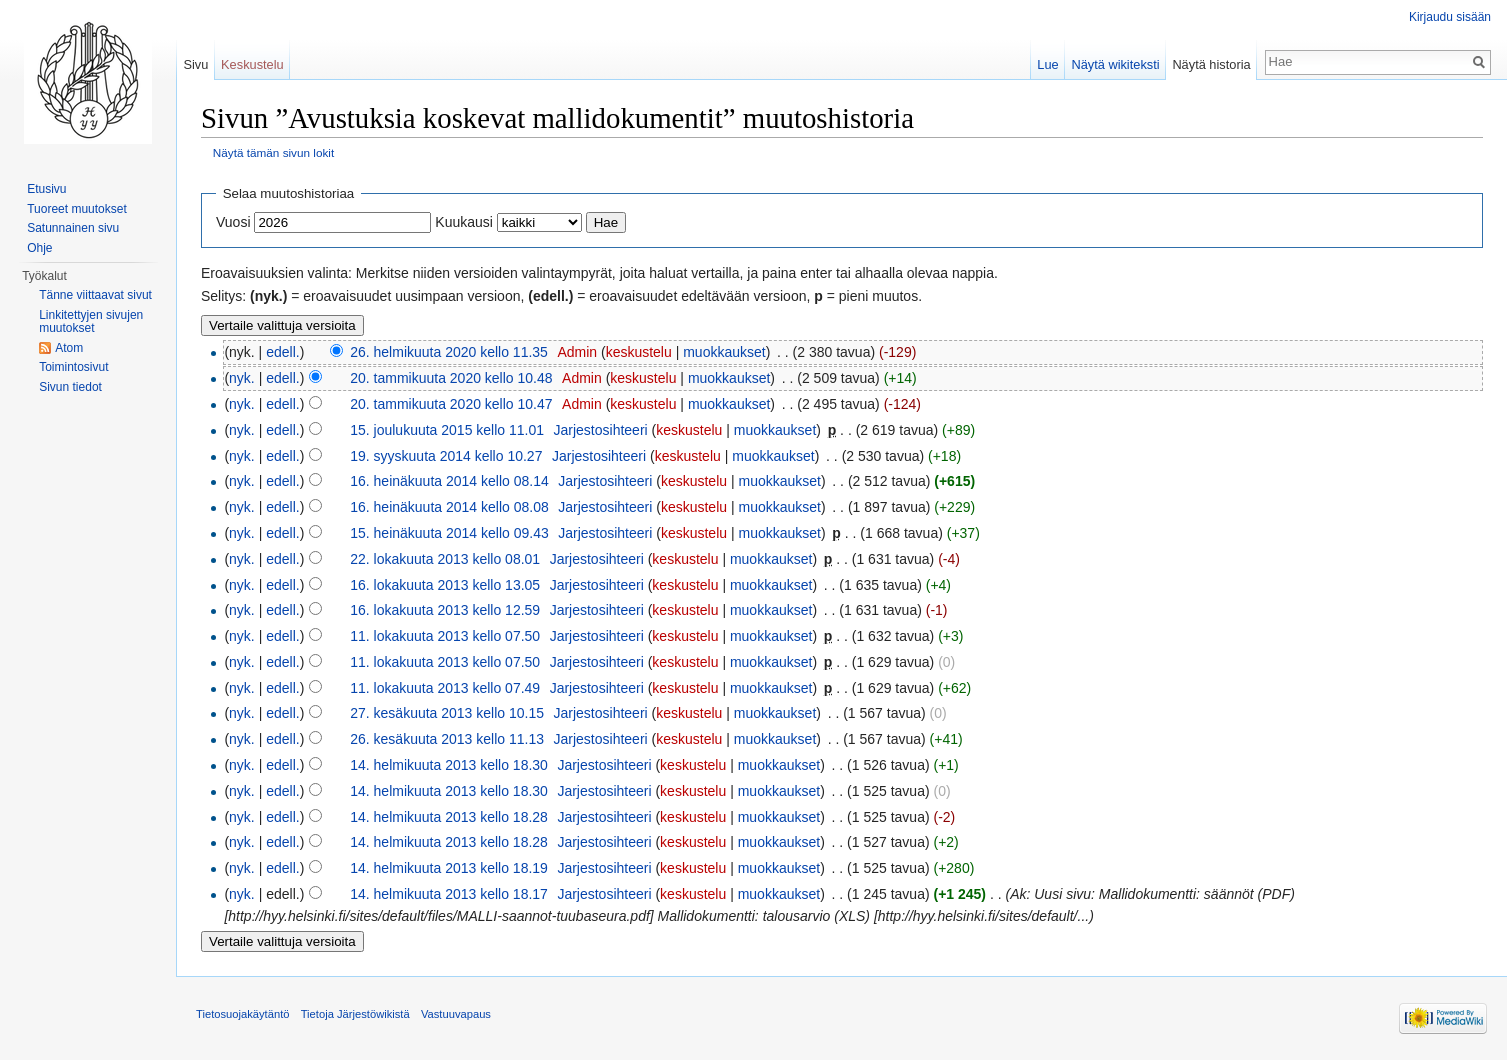 This screenshot has height=1060, width=1507. Describe the element at coordinates (451, 404) in the screenshot. I see `20. tammikuuta 2020 kello 10.47` at that location.